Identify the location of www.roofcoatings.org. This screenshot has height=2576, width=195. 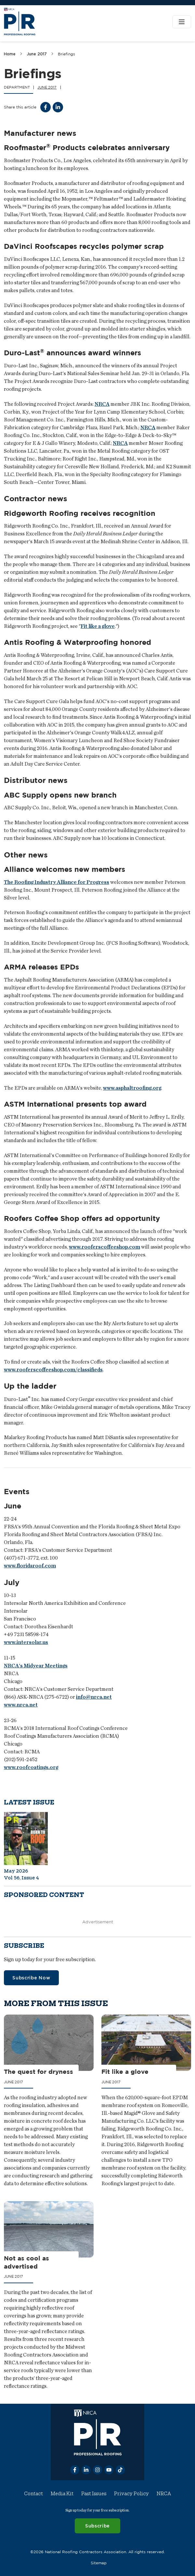
(31, 1767).